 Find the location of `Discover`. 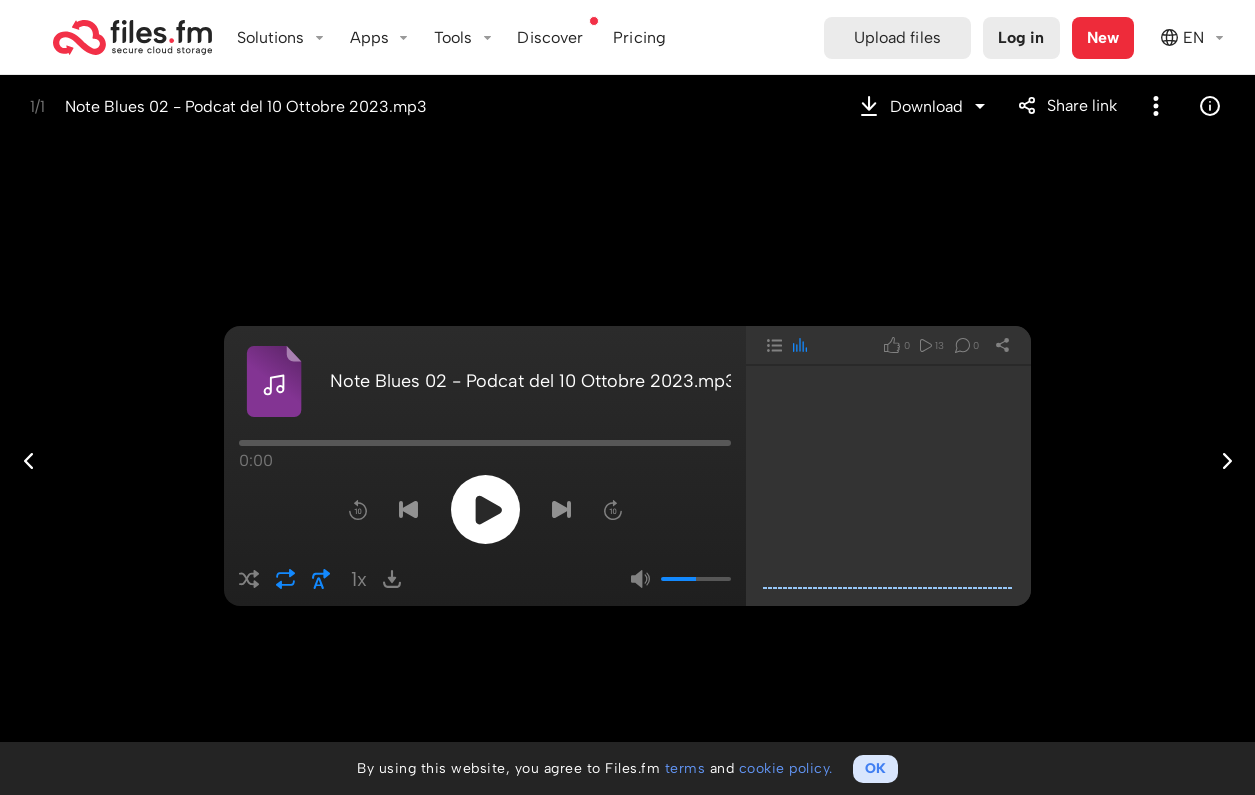

Discover is located at coordinates (550, 37).